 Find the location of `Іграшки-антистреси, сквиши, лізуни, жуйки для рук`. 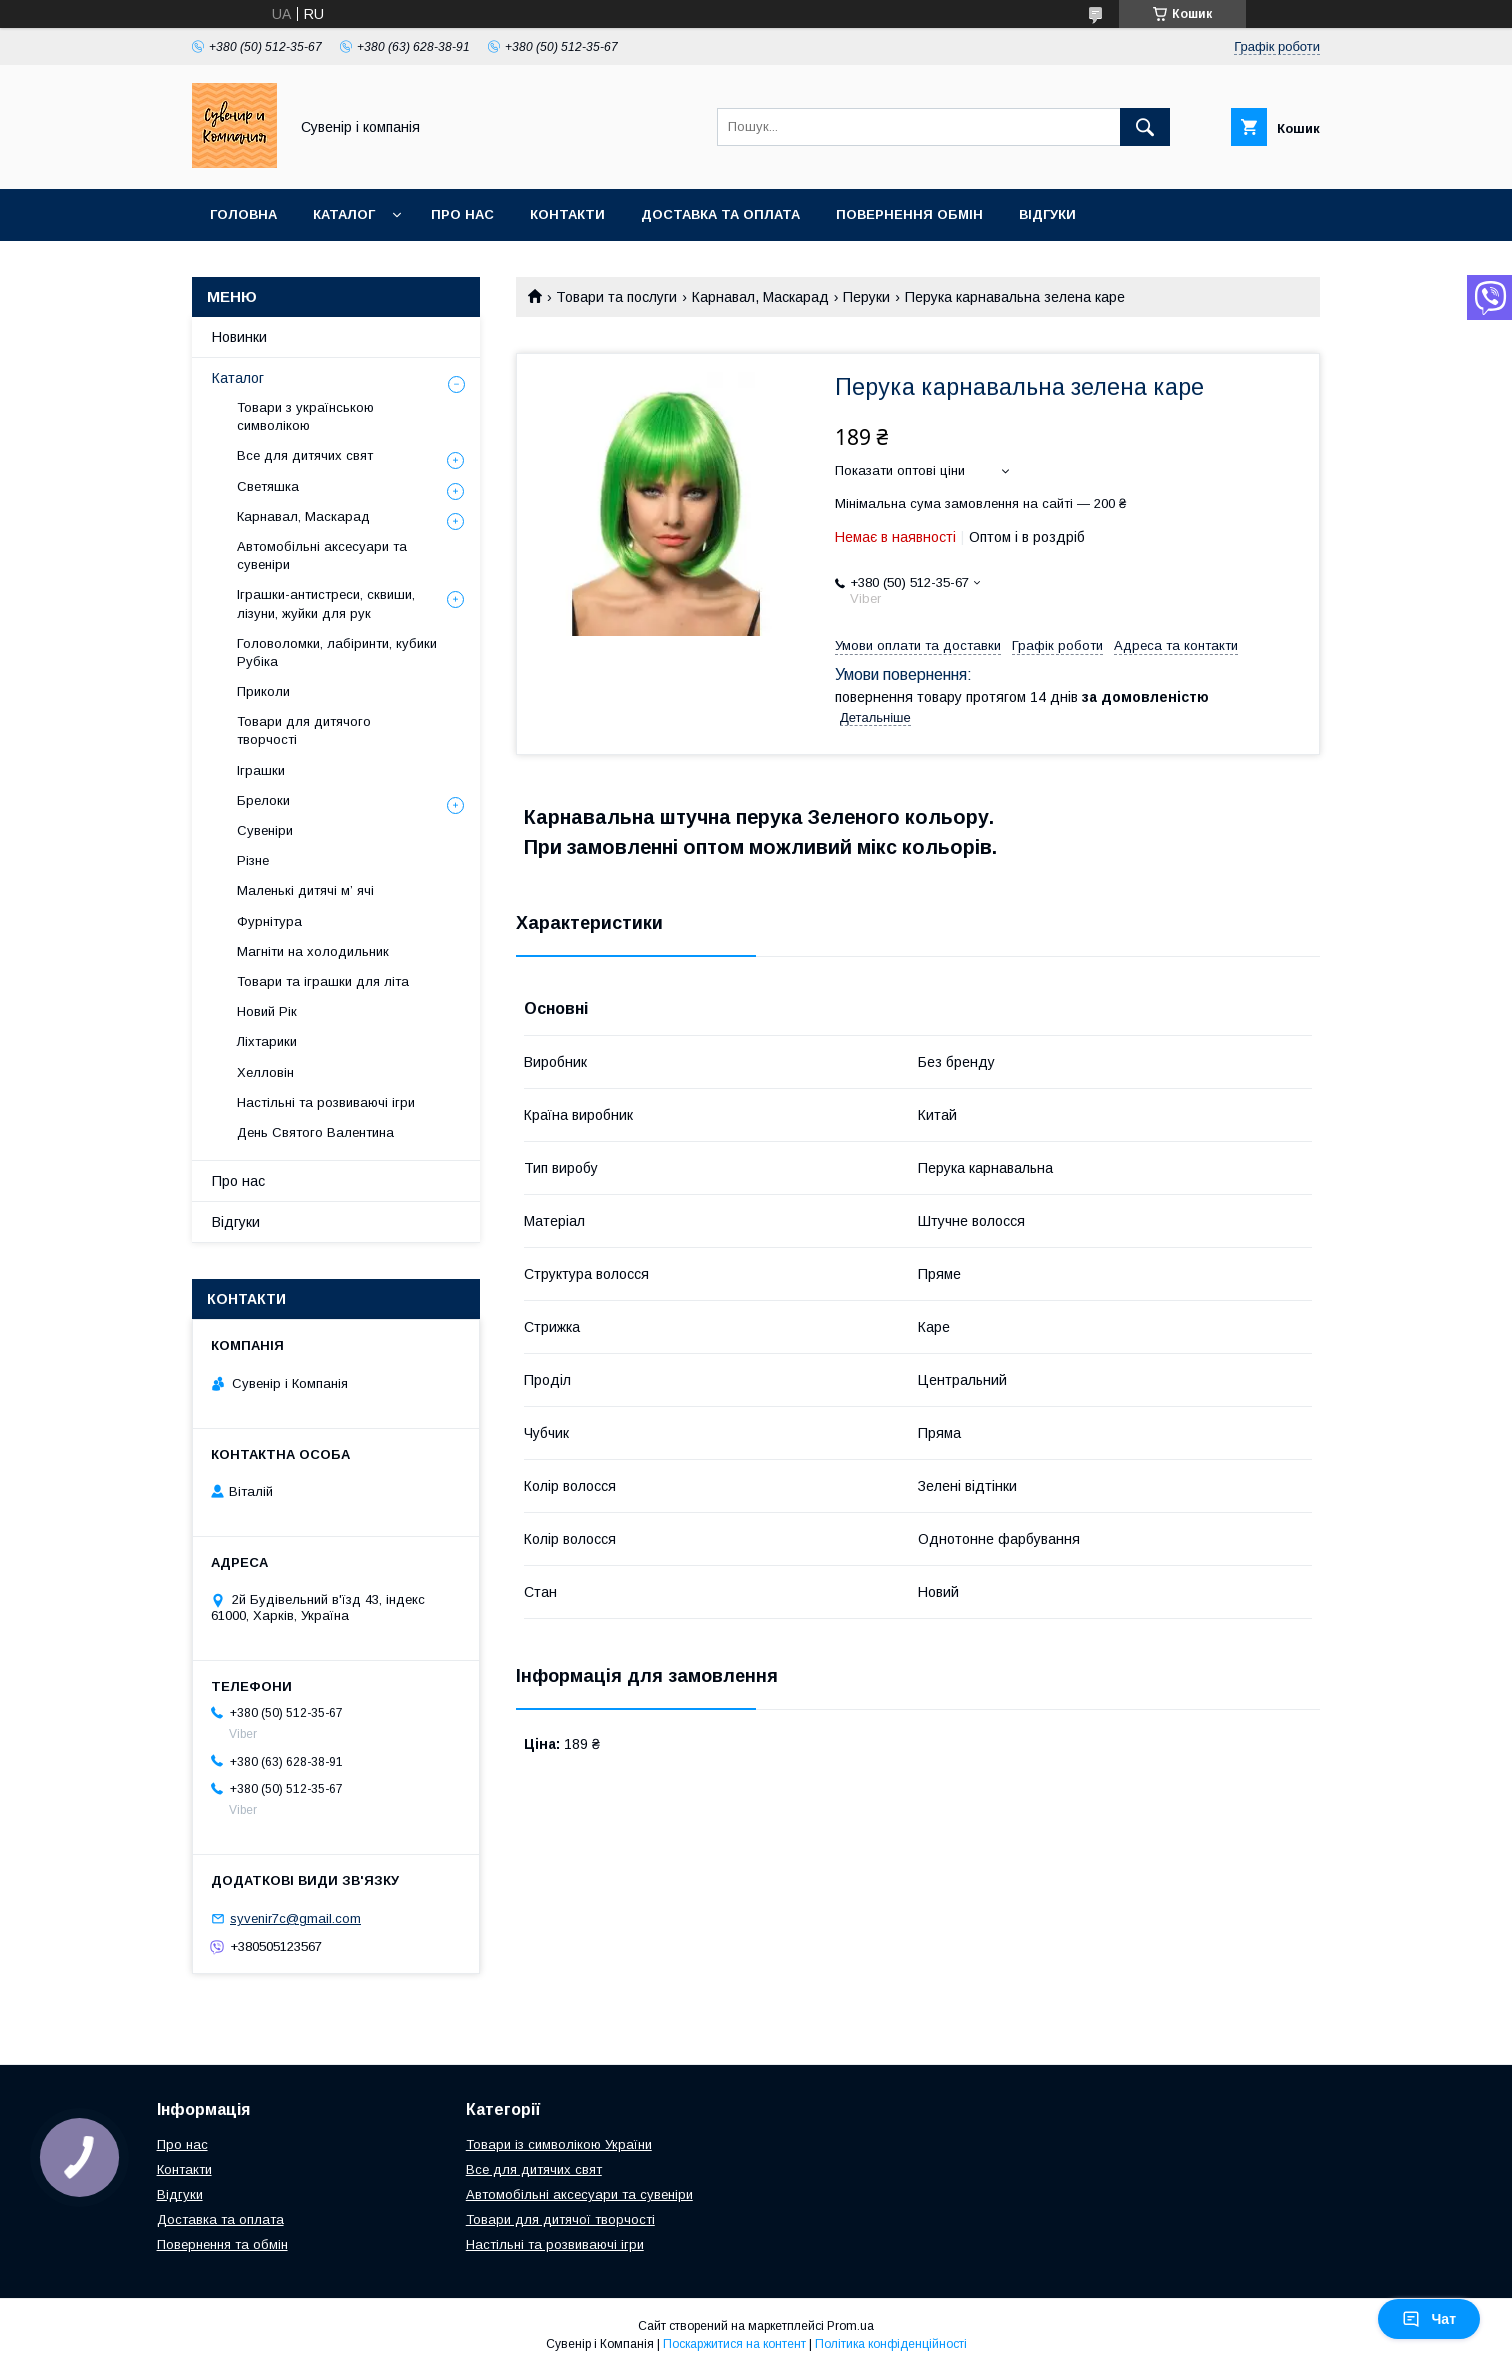

Іграшки-антистреси, сквиши, лізуни, жуйки для рук is located at coordinates (326, 603).